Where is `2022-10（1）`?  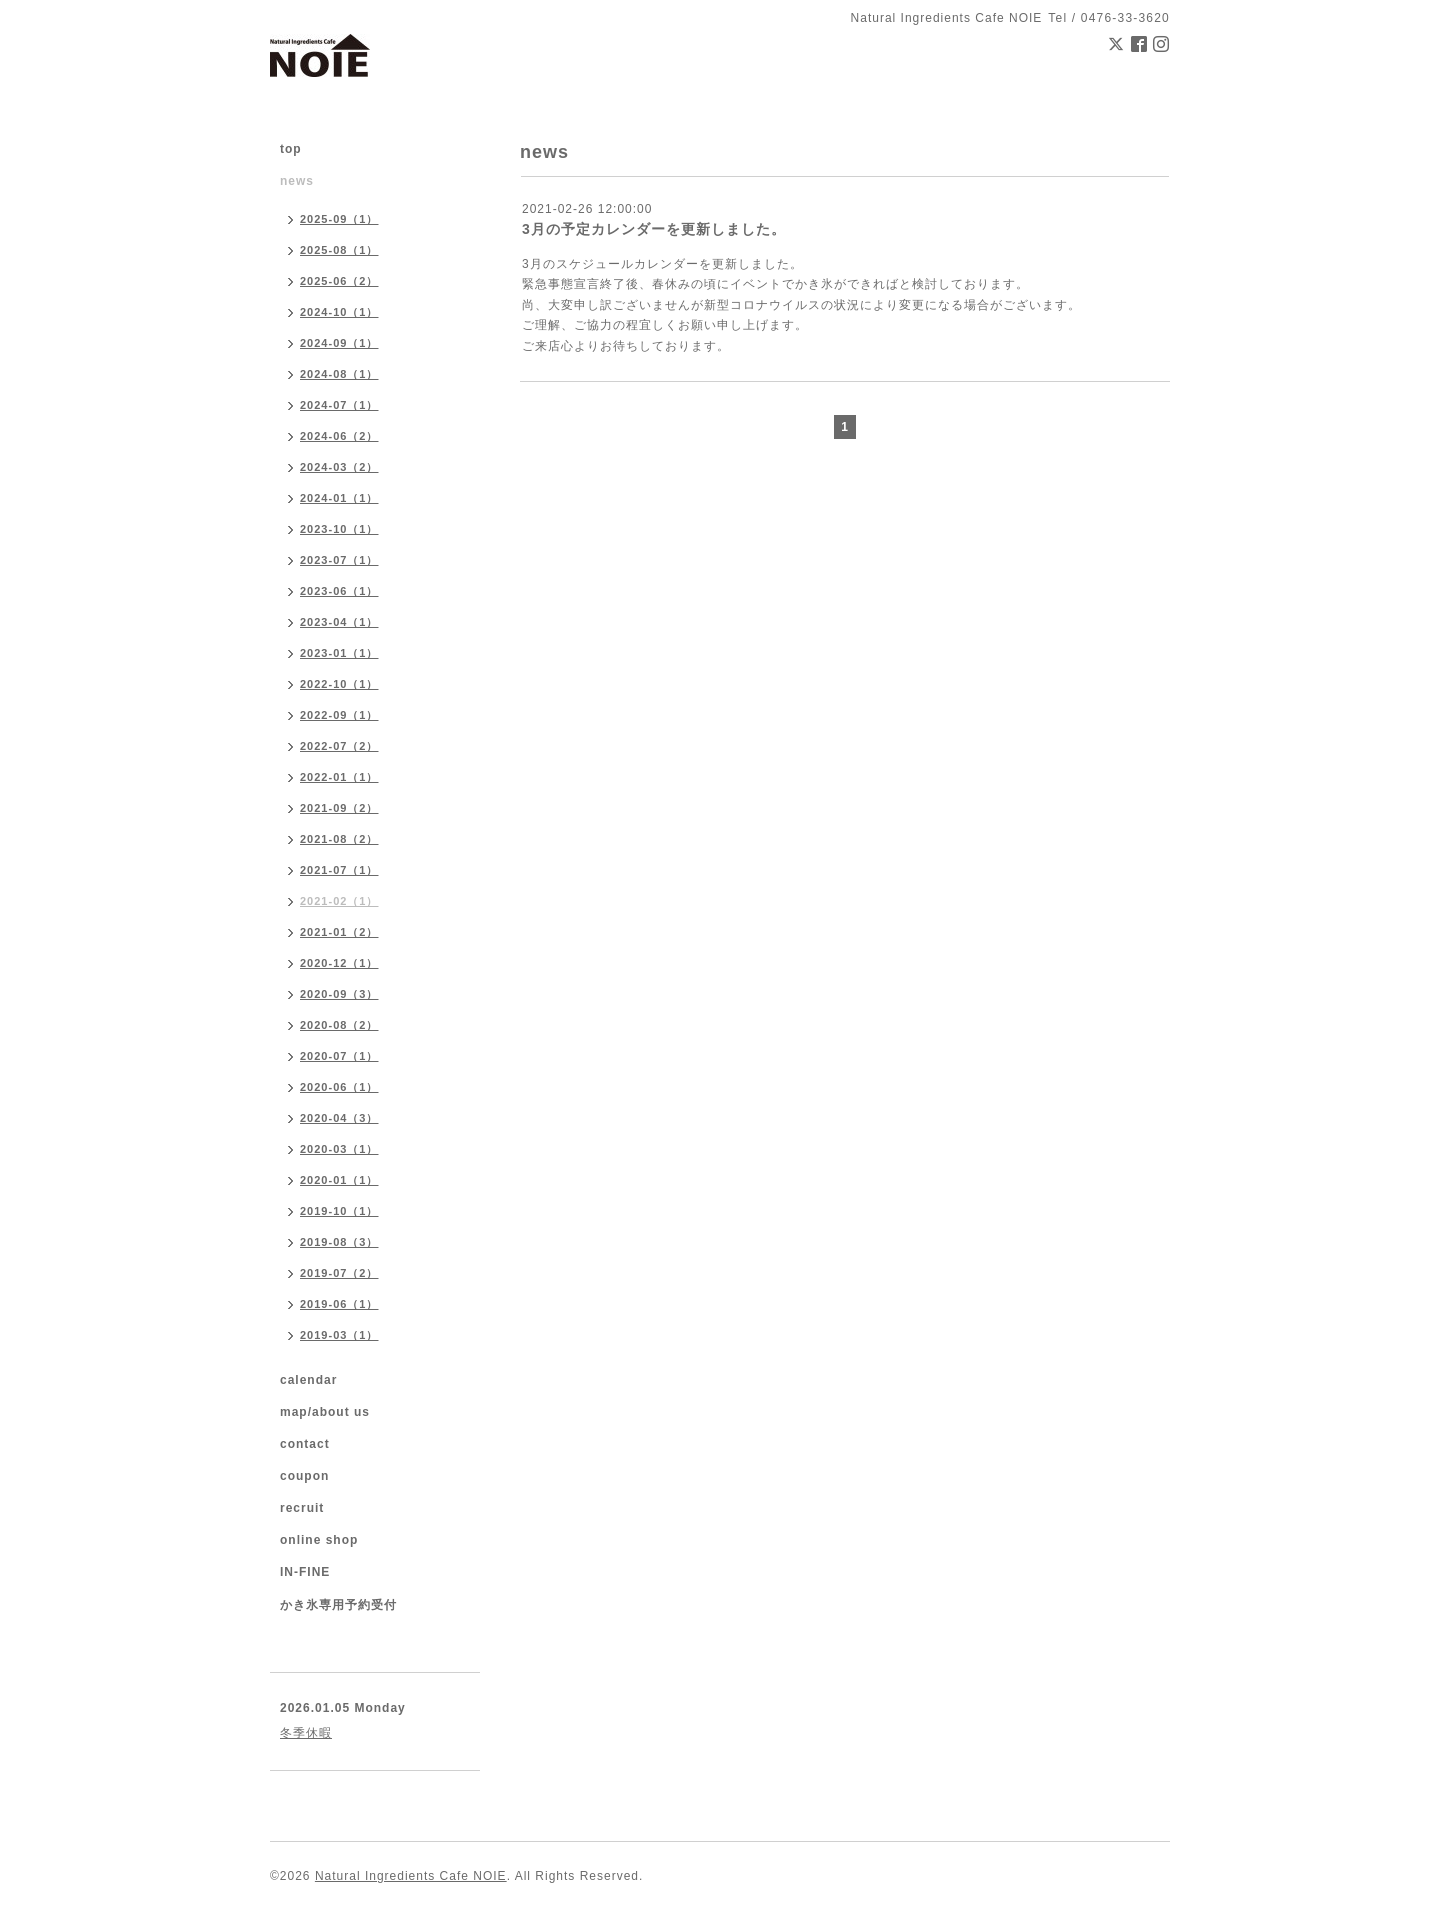
2022-10（1） is located at coordinates (339, 684).